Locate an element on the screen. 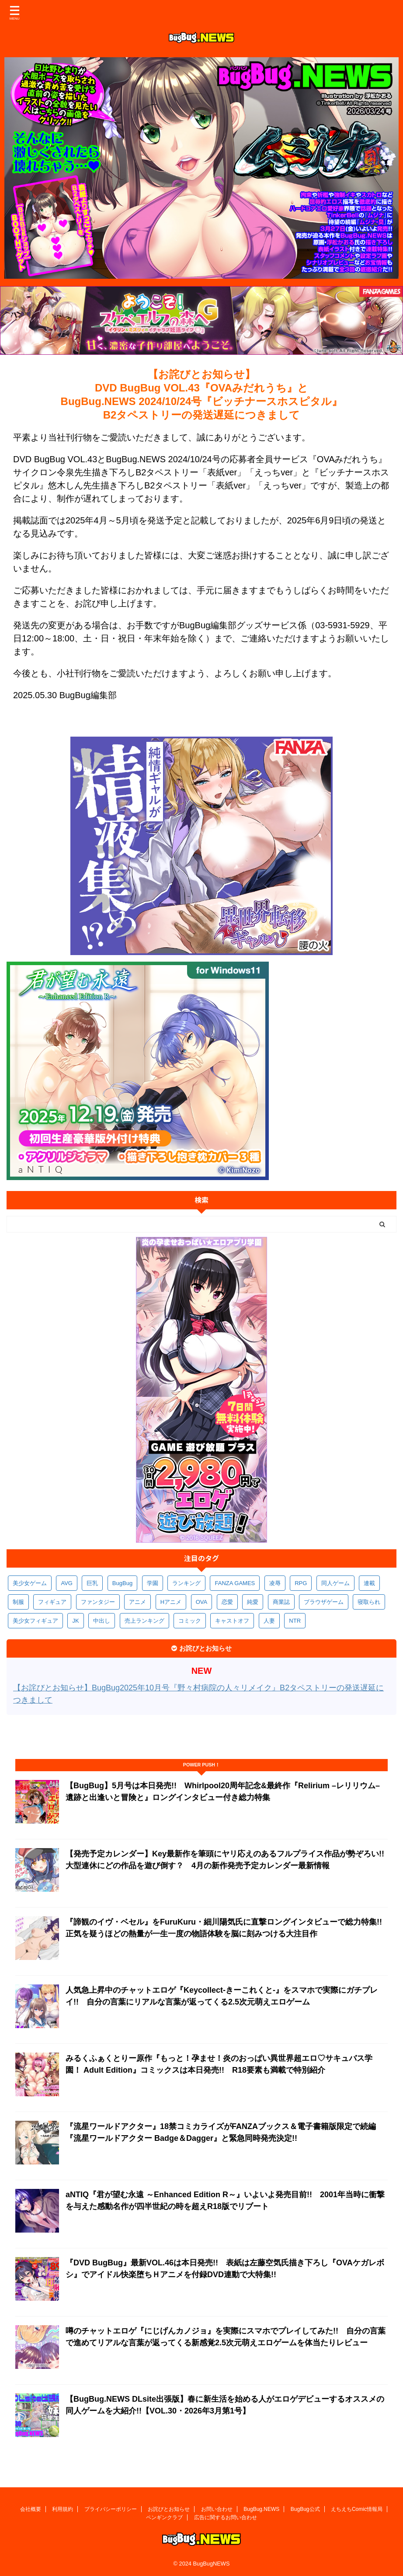 This screenshot has width=403, height=2576. 売上ランキング [売上ランキング (325個の項目)] is located at coordinates (144, 1620).